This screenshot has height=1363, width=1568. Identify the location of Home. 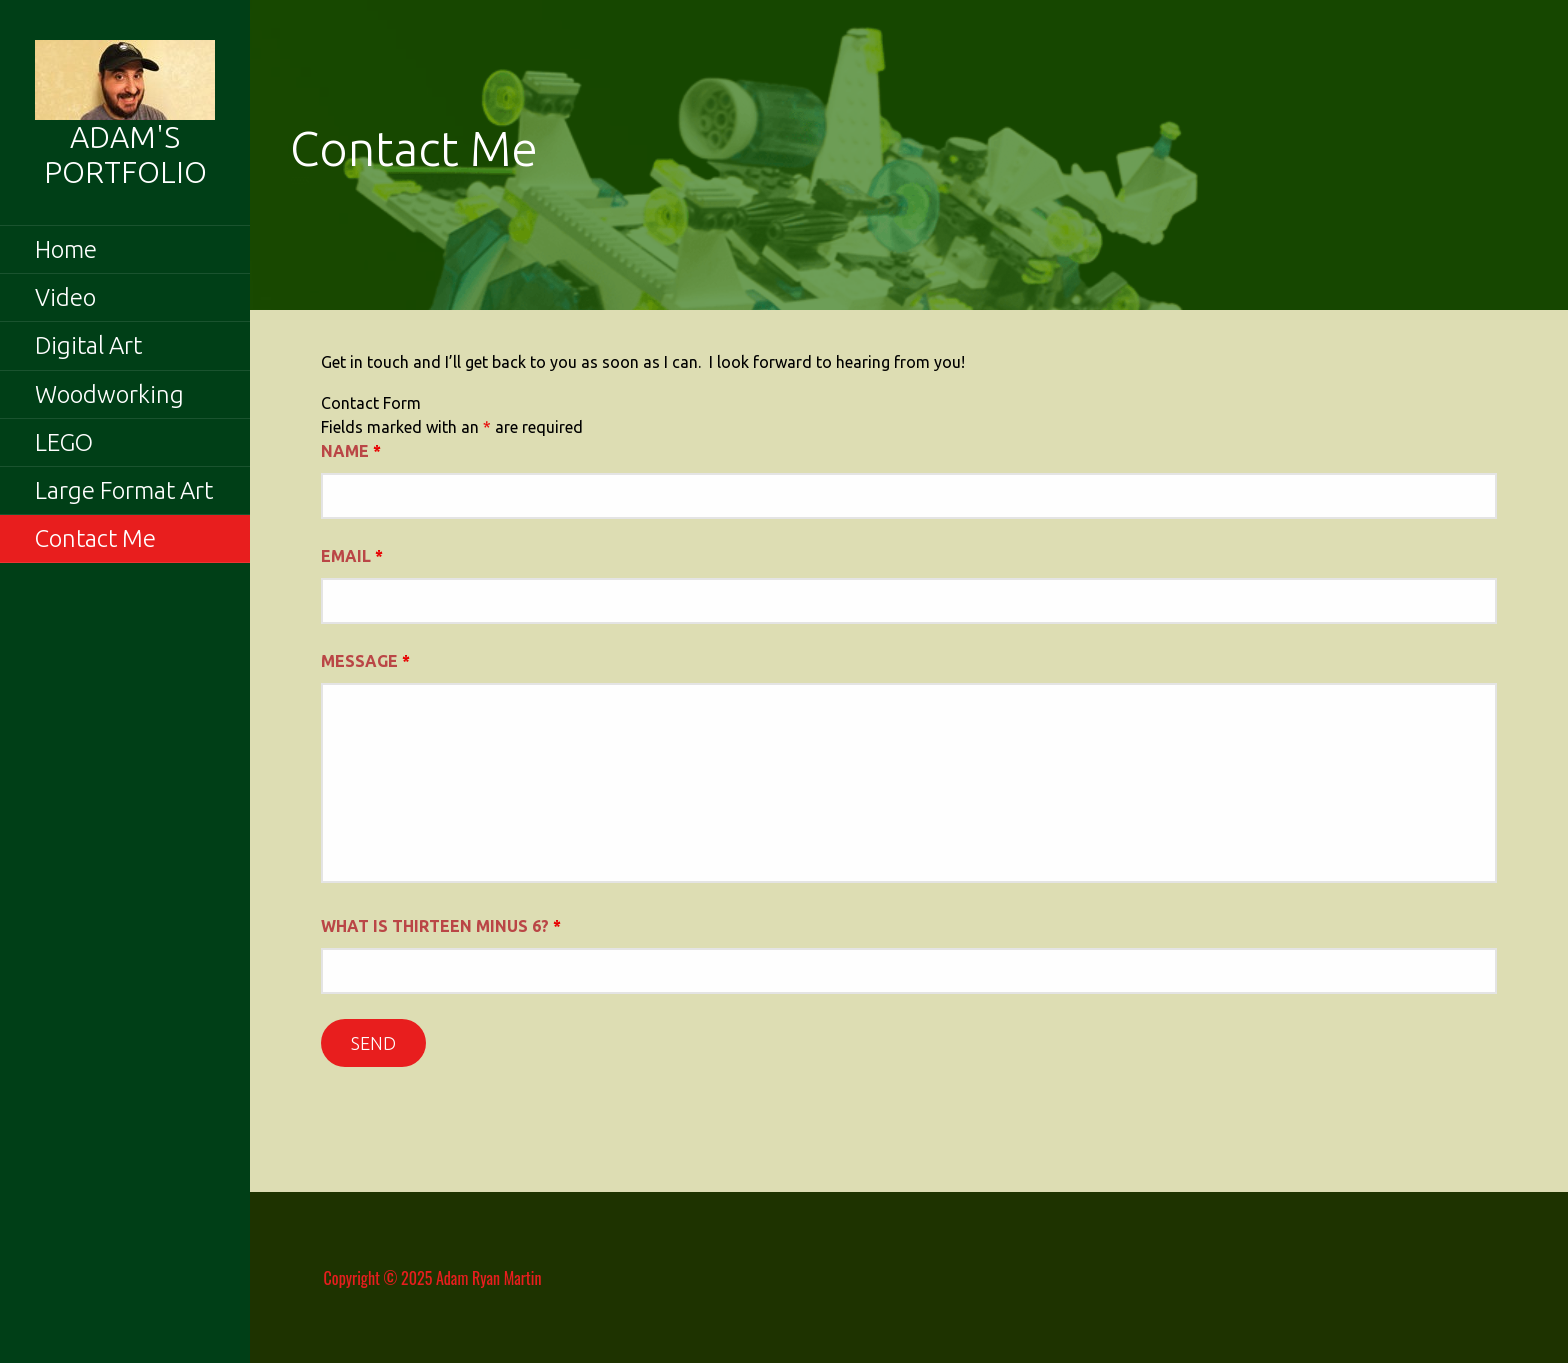
(66, 249).